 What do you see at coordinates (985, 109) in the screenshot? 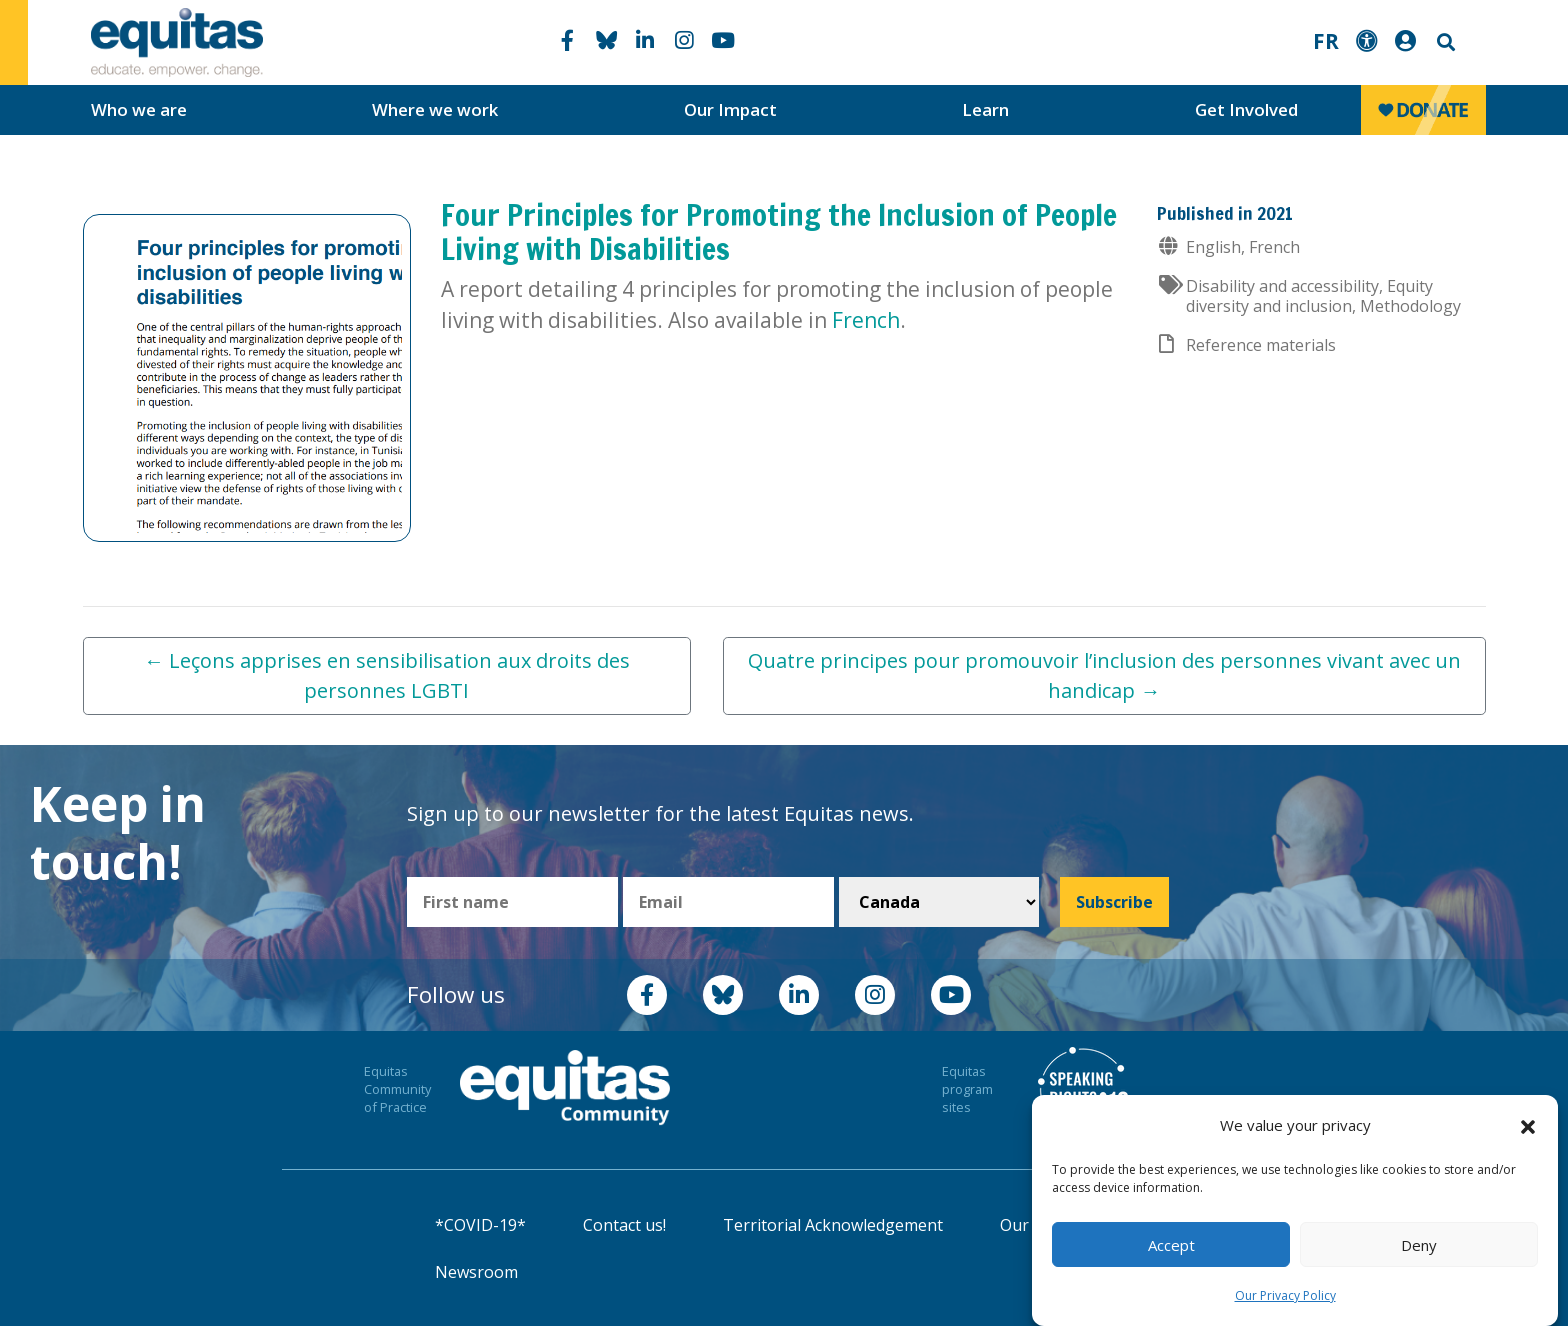
I see `Learn` at bounding box center [985, 109].